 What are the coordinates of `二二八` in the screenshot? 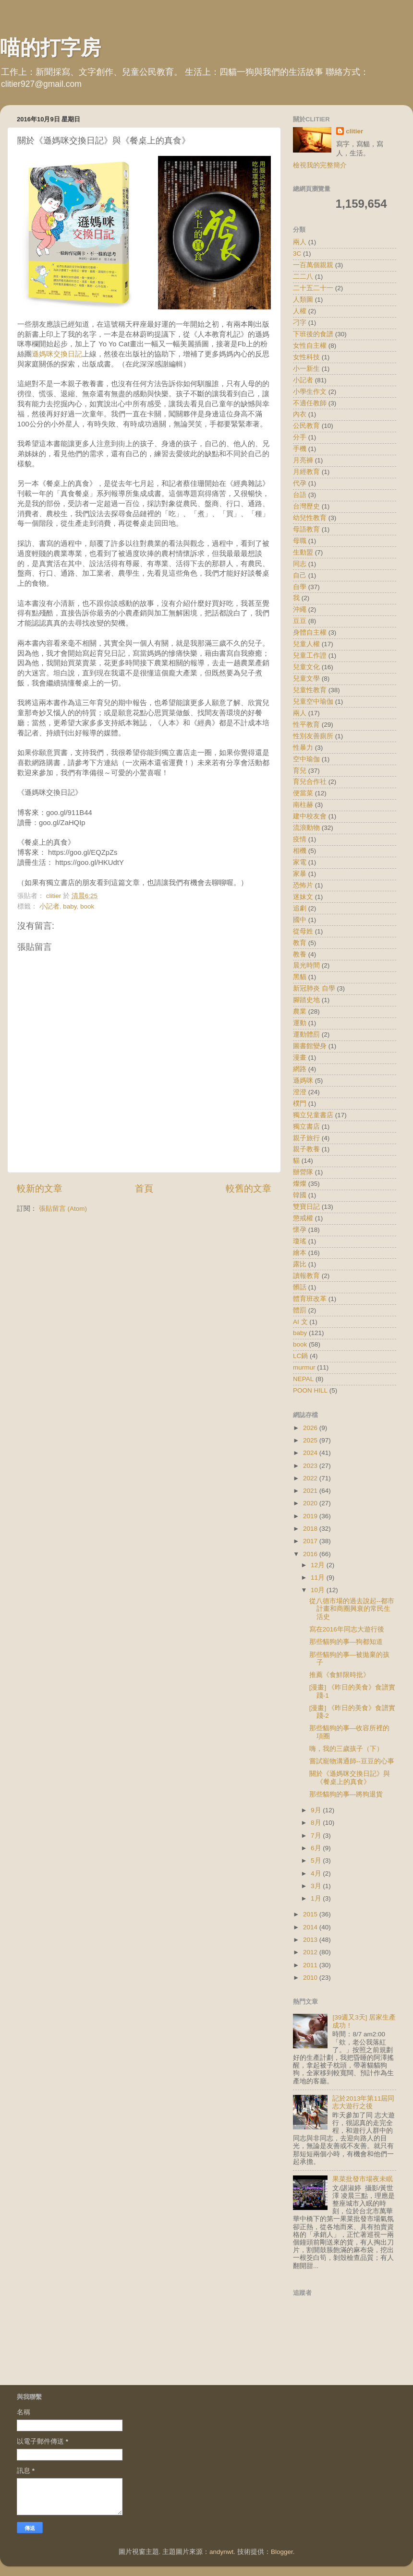 It's located at (303, 276).